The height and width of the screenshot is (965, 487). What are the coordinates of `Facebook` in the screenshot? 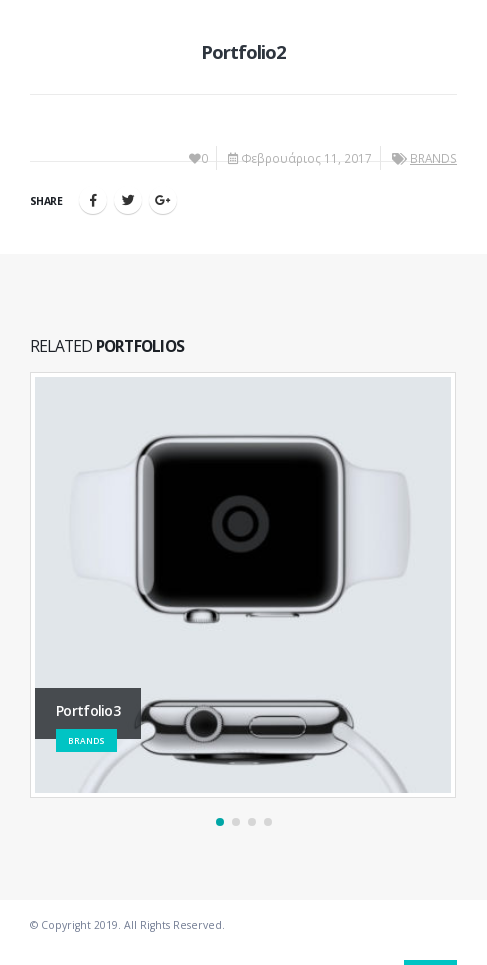 It's located at (93, 200).